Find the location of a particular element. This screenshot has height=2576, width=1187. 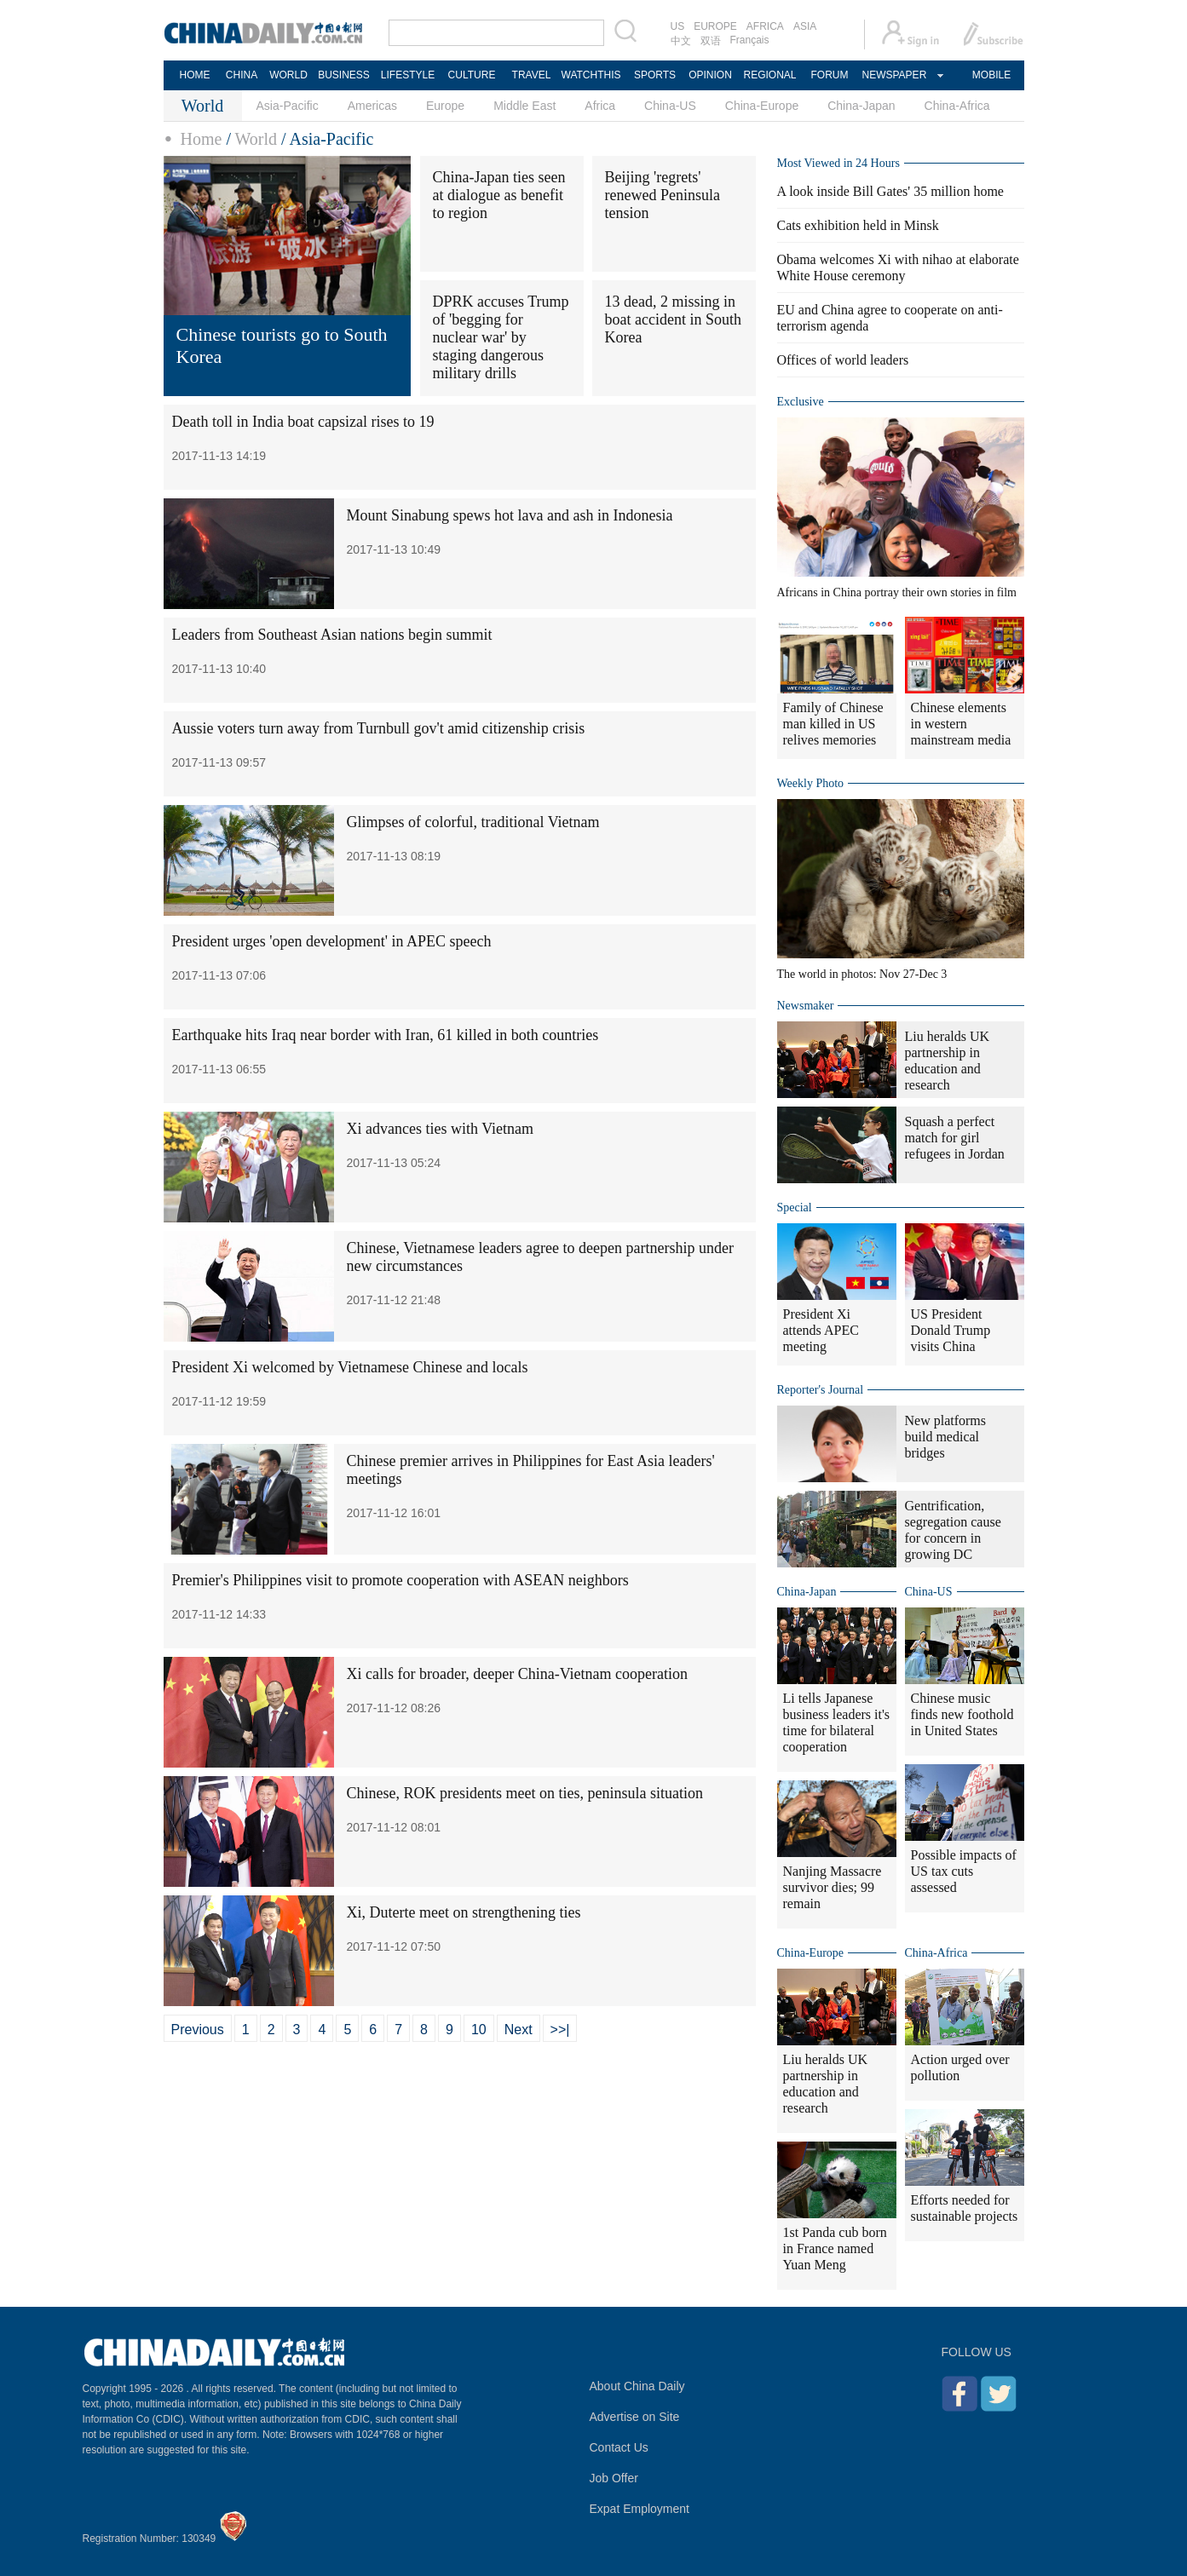

China-Japan is located at coordinates (861, 105).